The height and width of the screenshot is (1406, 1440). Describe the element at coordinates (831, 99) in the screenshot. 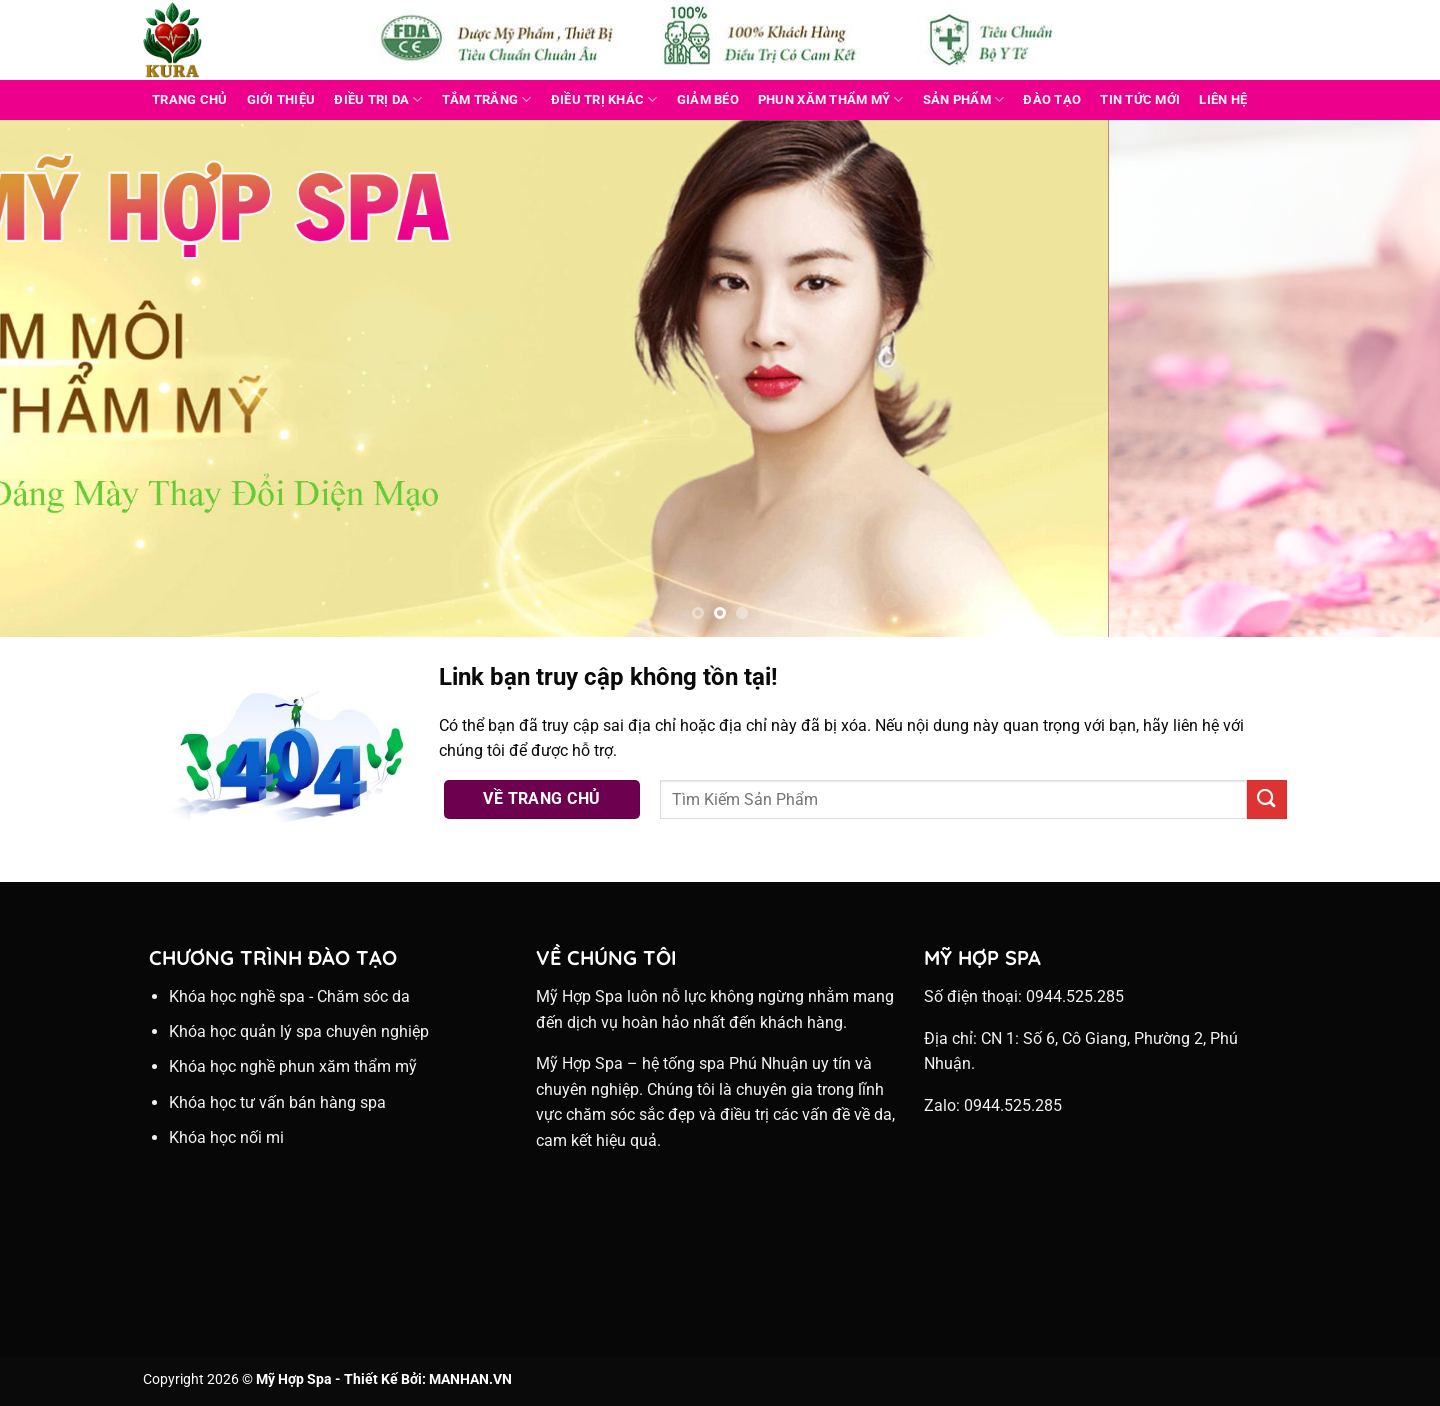

I see `PHUN XĂM THẨM MỸ` at that location.